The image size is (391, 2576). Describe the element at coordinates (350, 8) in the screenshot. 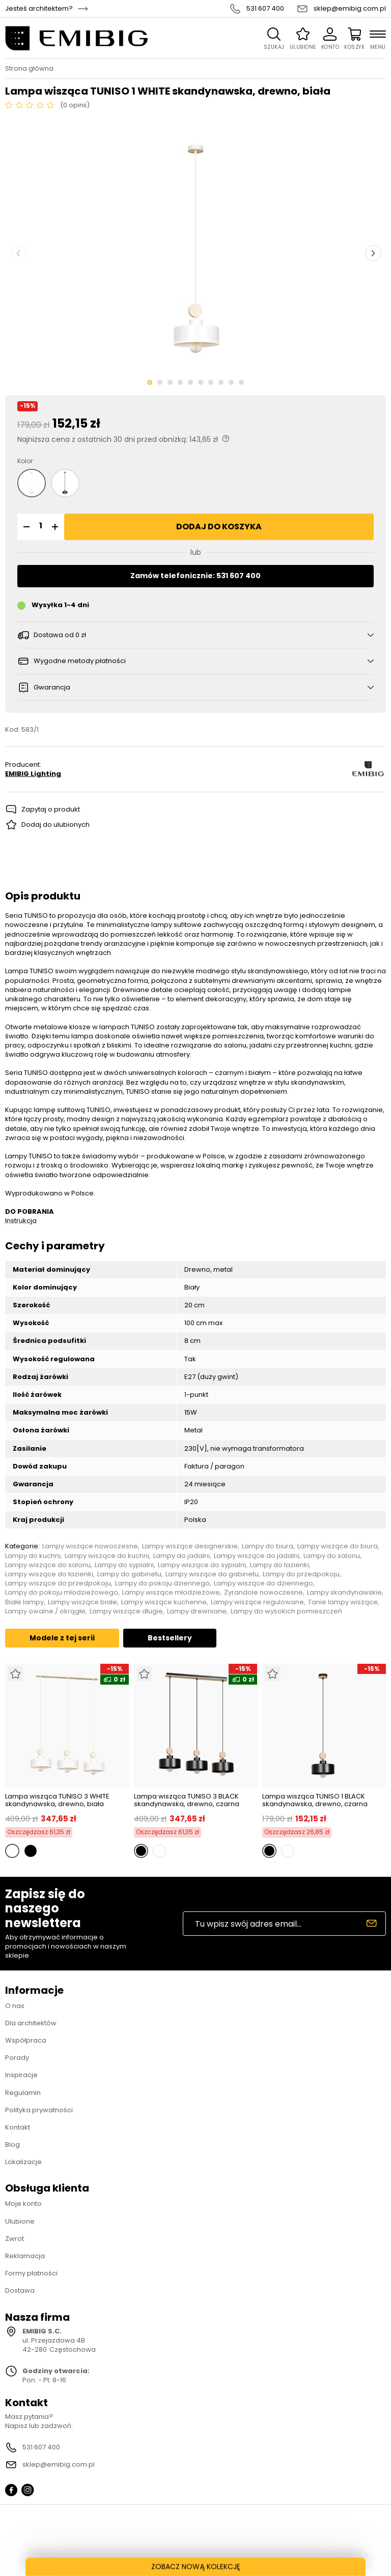

I see `sklep@emibig.com.pl` at that location.